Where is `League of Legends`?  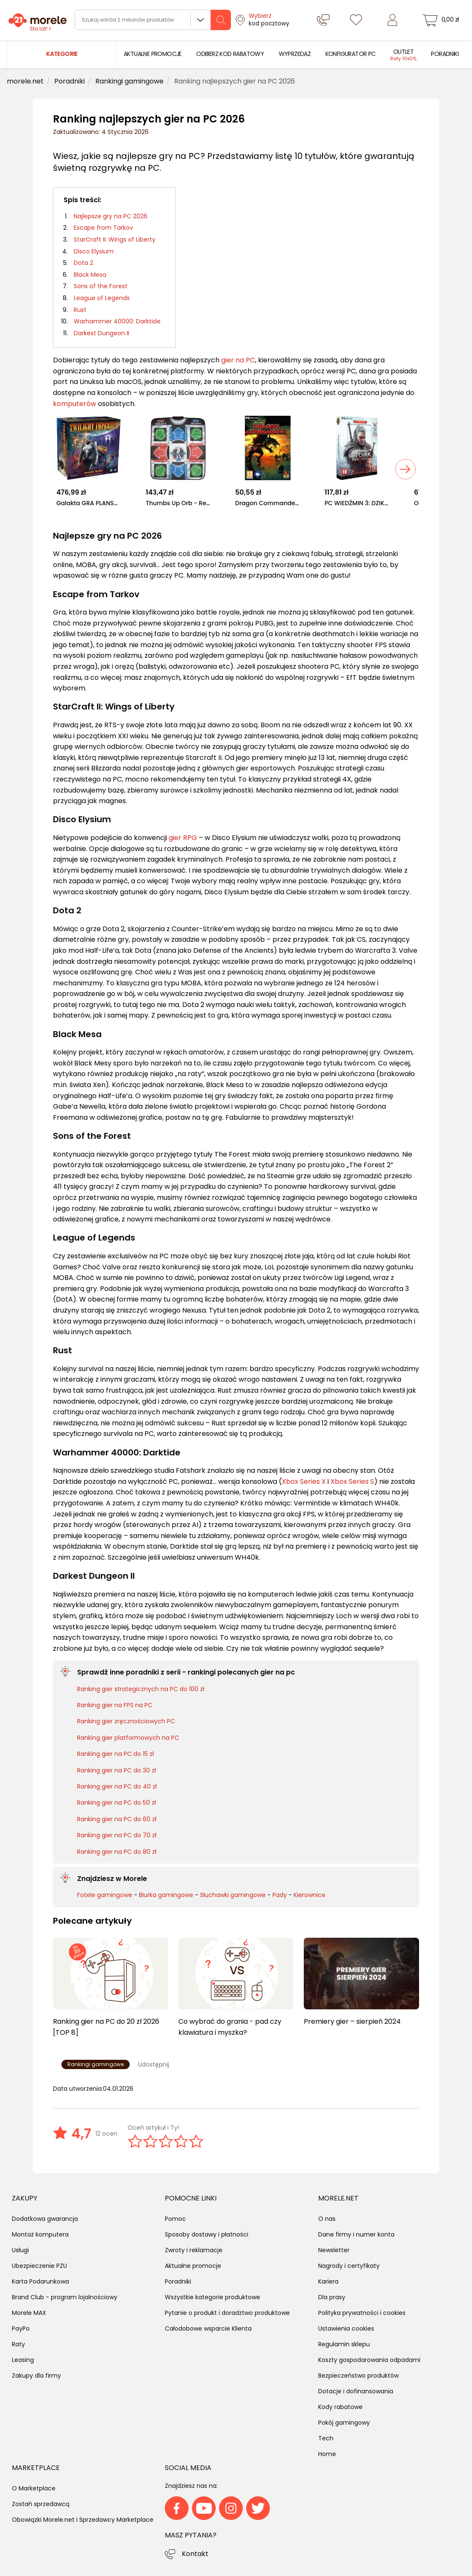 League of Legends is located at coordinates (102, 298).